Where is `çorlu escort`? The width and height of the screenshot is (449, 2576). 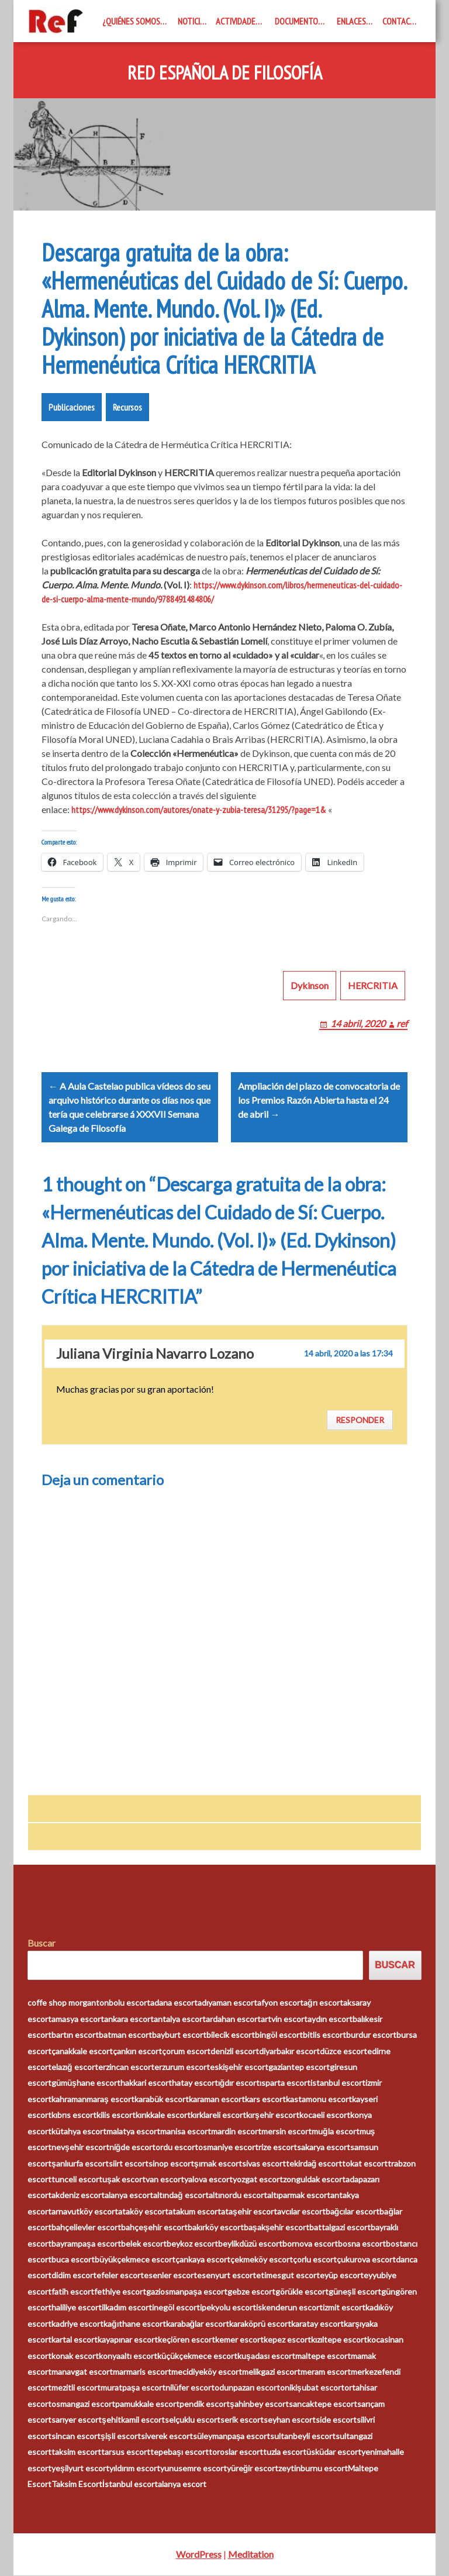
çorlu escort is located at coordinates (315, 2260).